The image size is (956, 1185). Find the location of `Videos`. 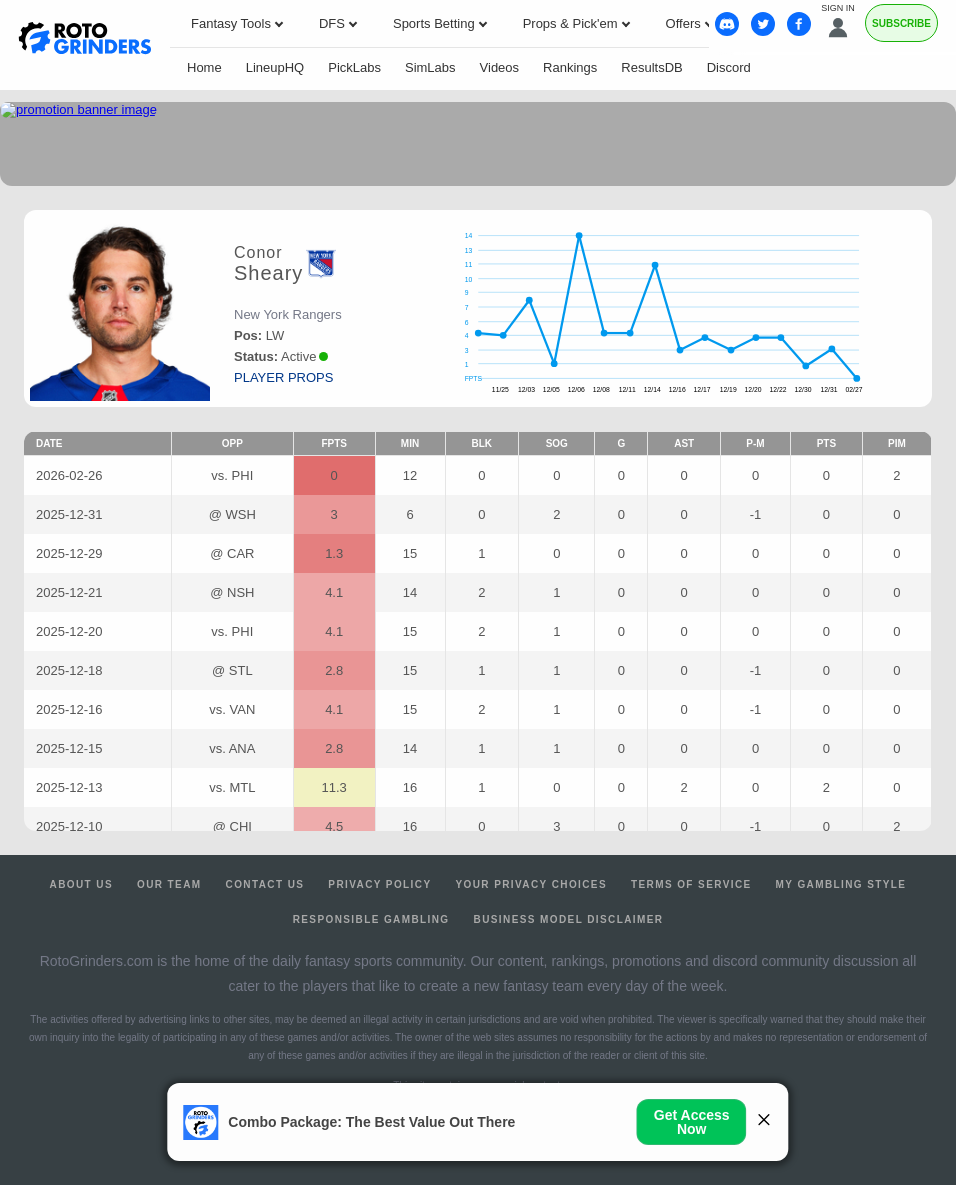

Videos is located at coordinates (500, 67).